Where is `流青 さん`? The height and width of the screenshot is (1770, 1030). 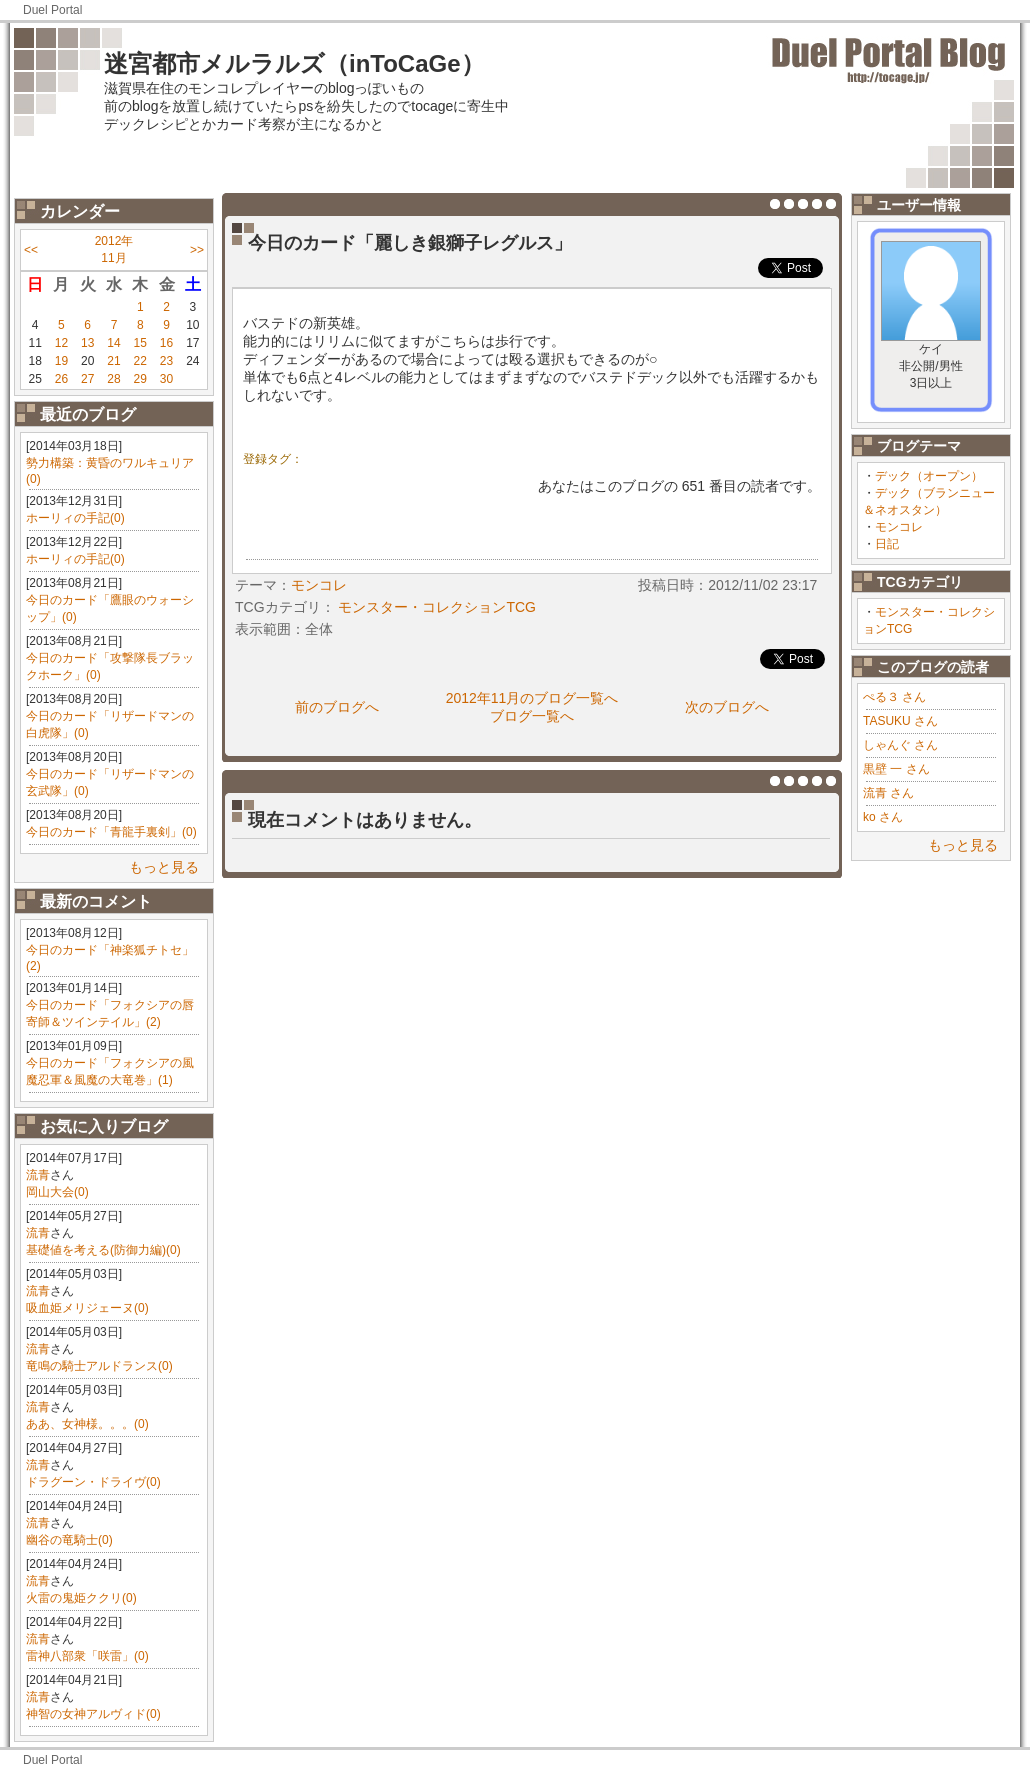 流青 さん is located at coordinates (888, 793).